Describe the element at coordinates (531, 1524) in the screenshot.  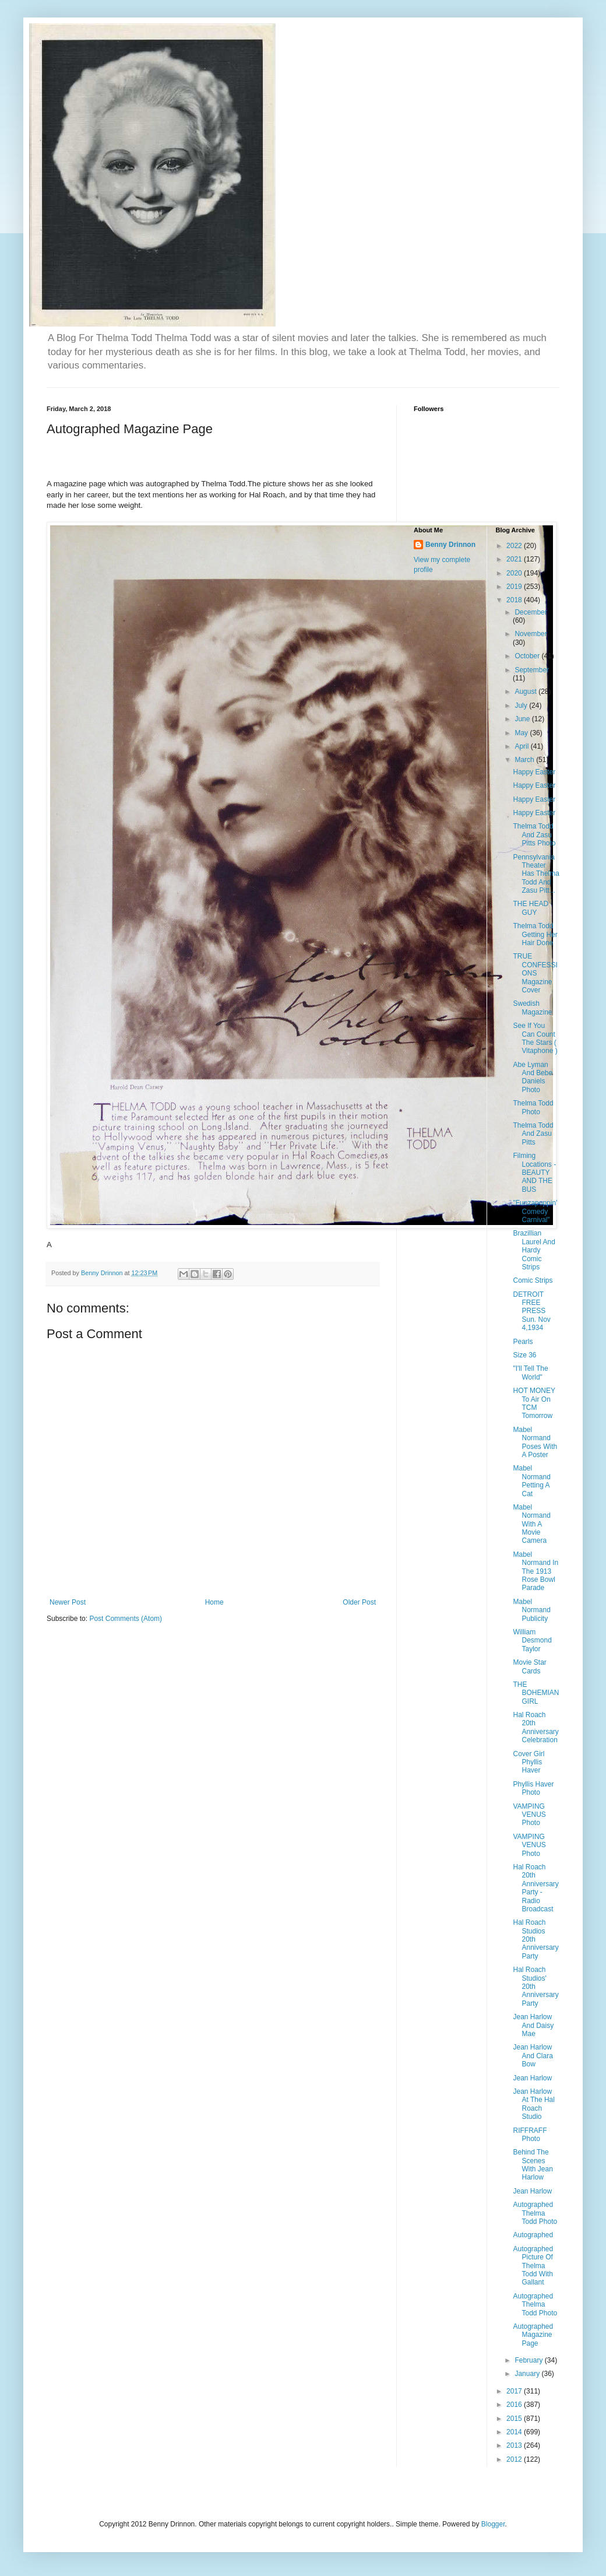
I see `Mabel Normand With A Movie Camera` at that location.